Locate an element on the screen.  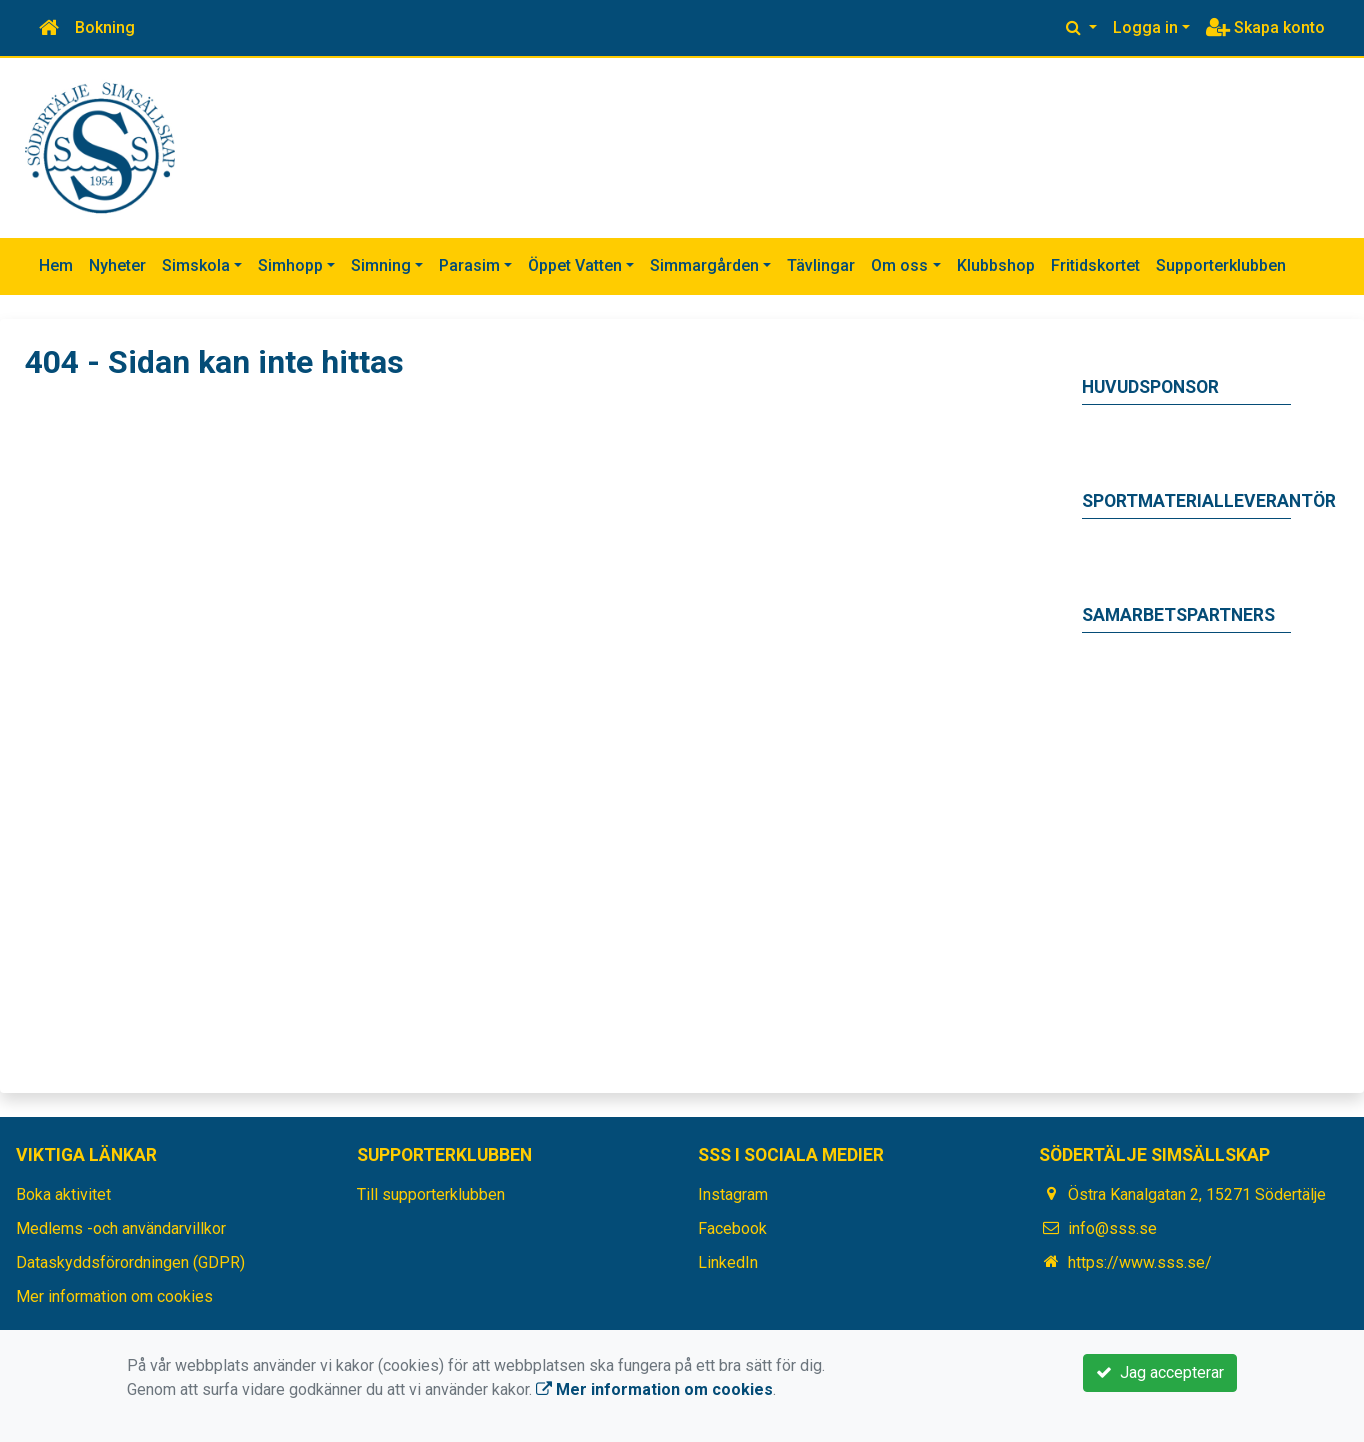
Logga in is located at coordinates (1145, 27).